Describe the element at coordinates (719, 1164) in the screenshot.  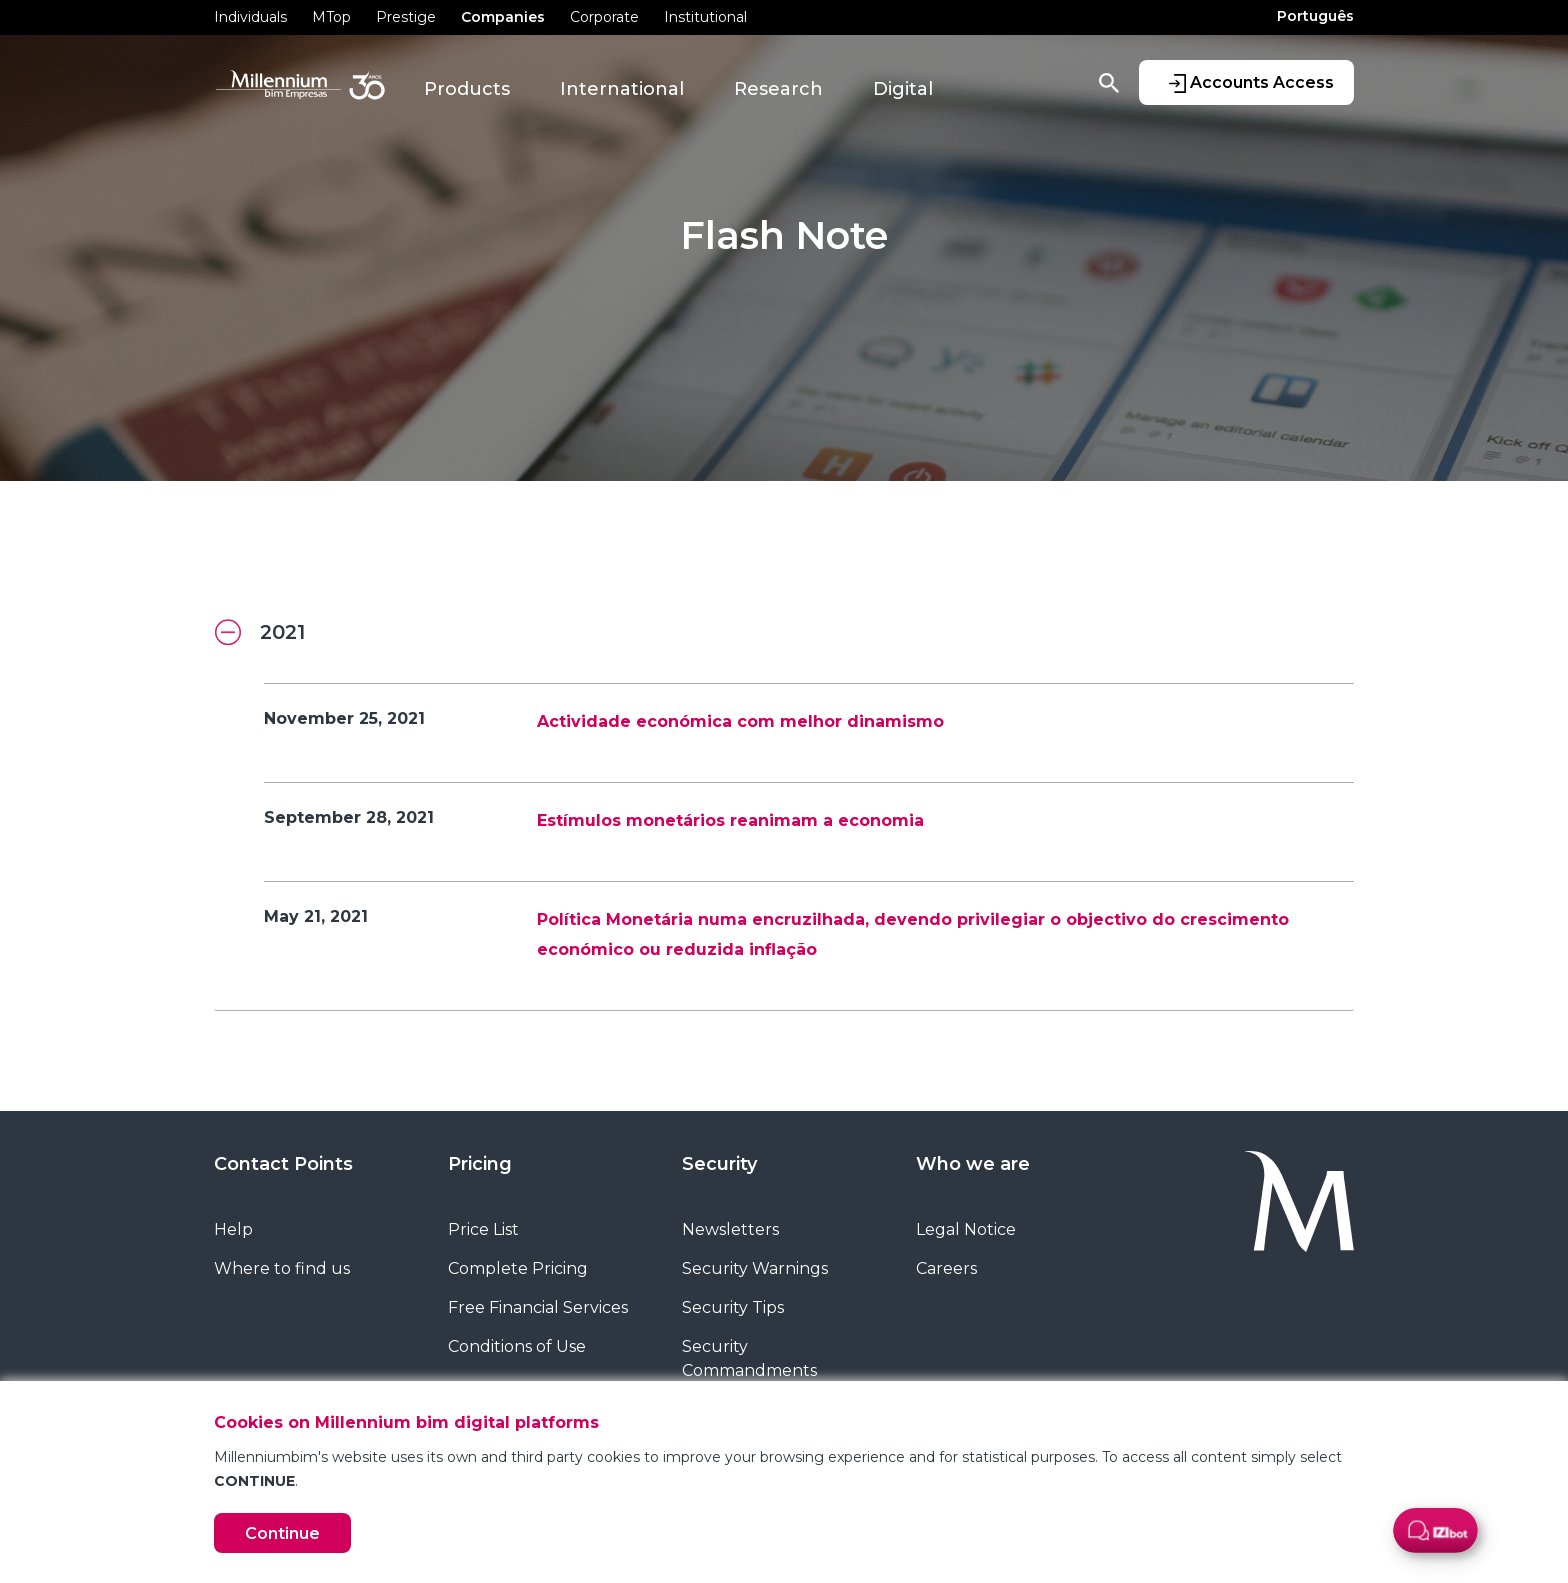
I see `Security` at that location.